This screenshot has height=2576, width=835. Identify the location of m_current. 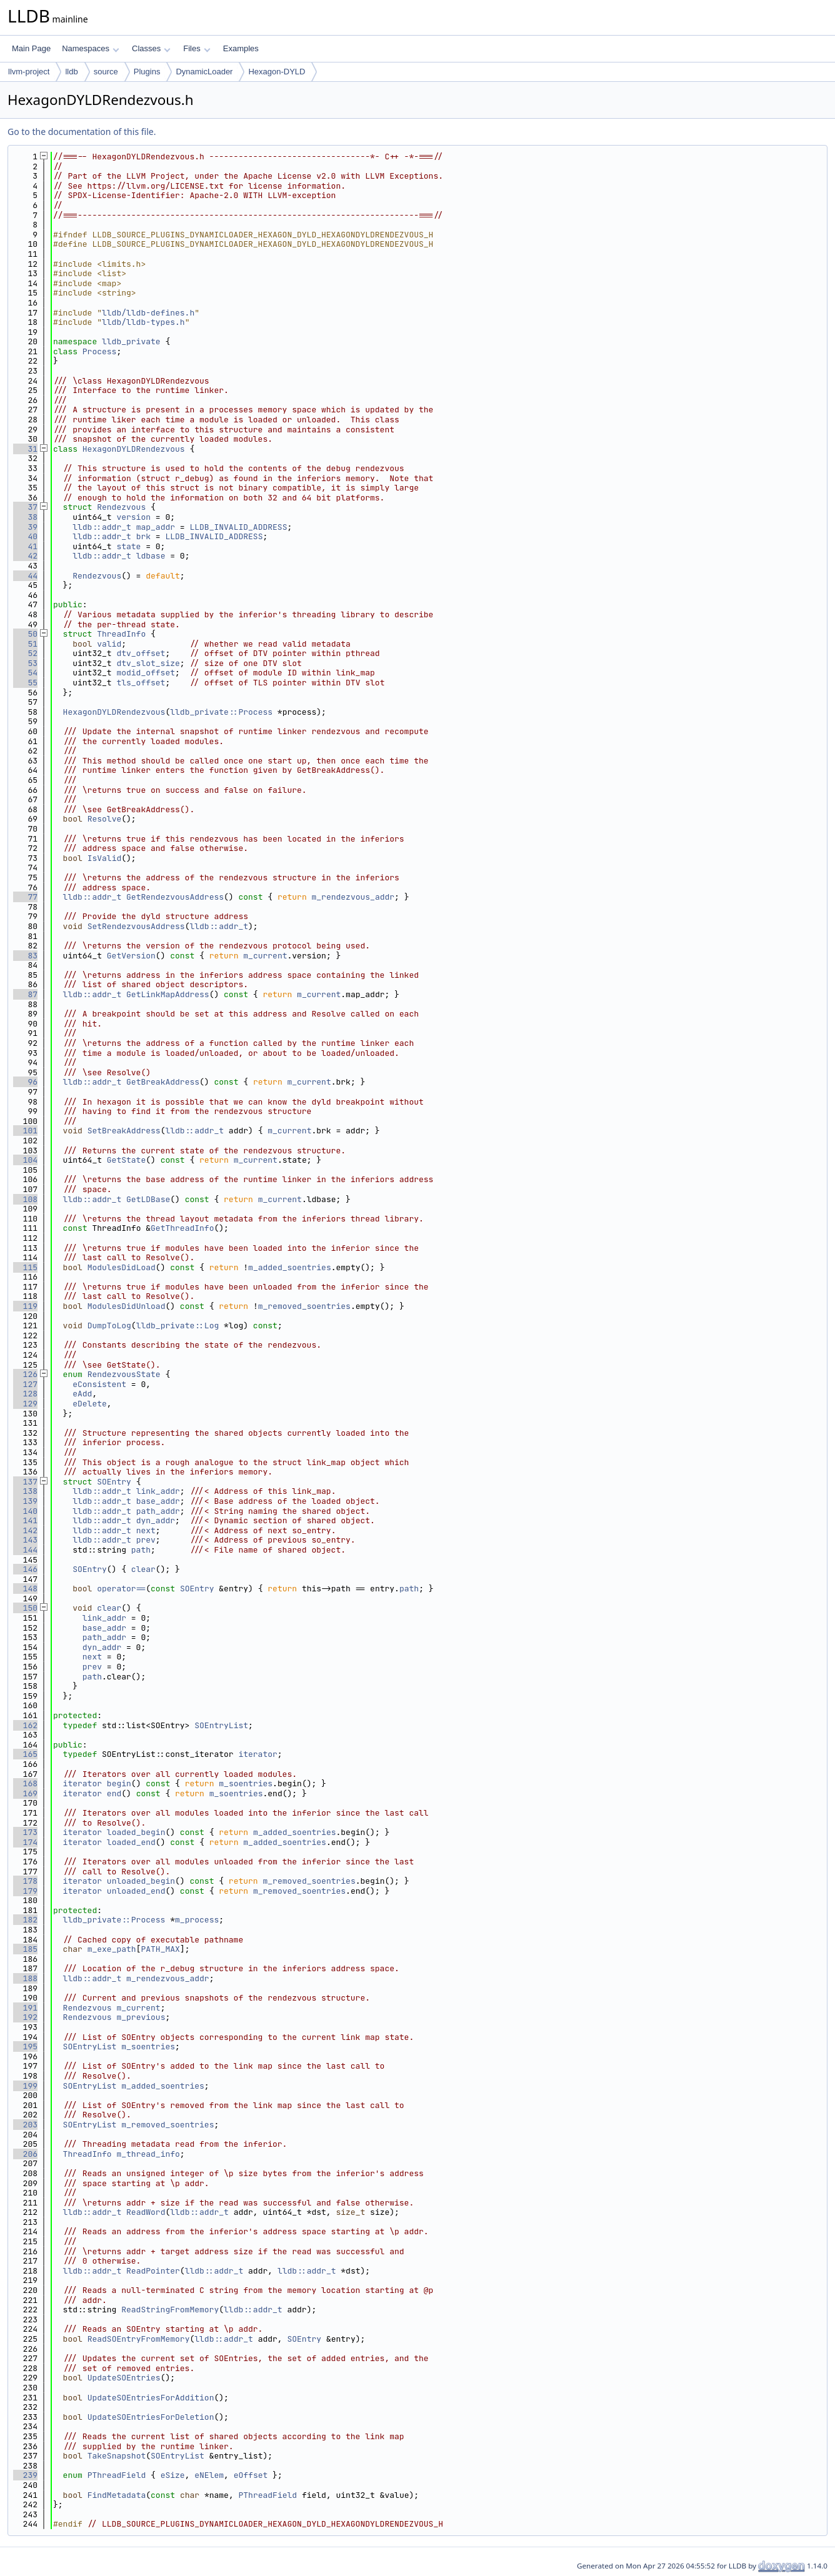
(265, 955).